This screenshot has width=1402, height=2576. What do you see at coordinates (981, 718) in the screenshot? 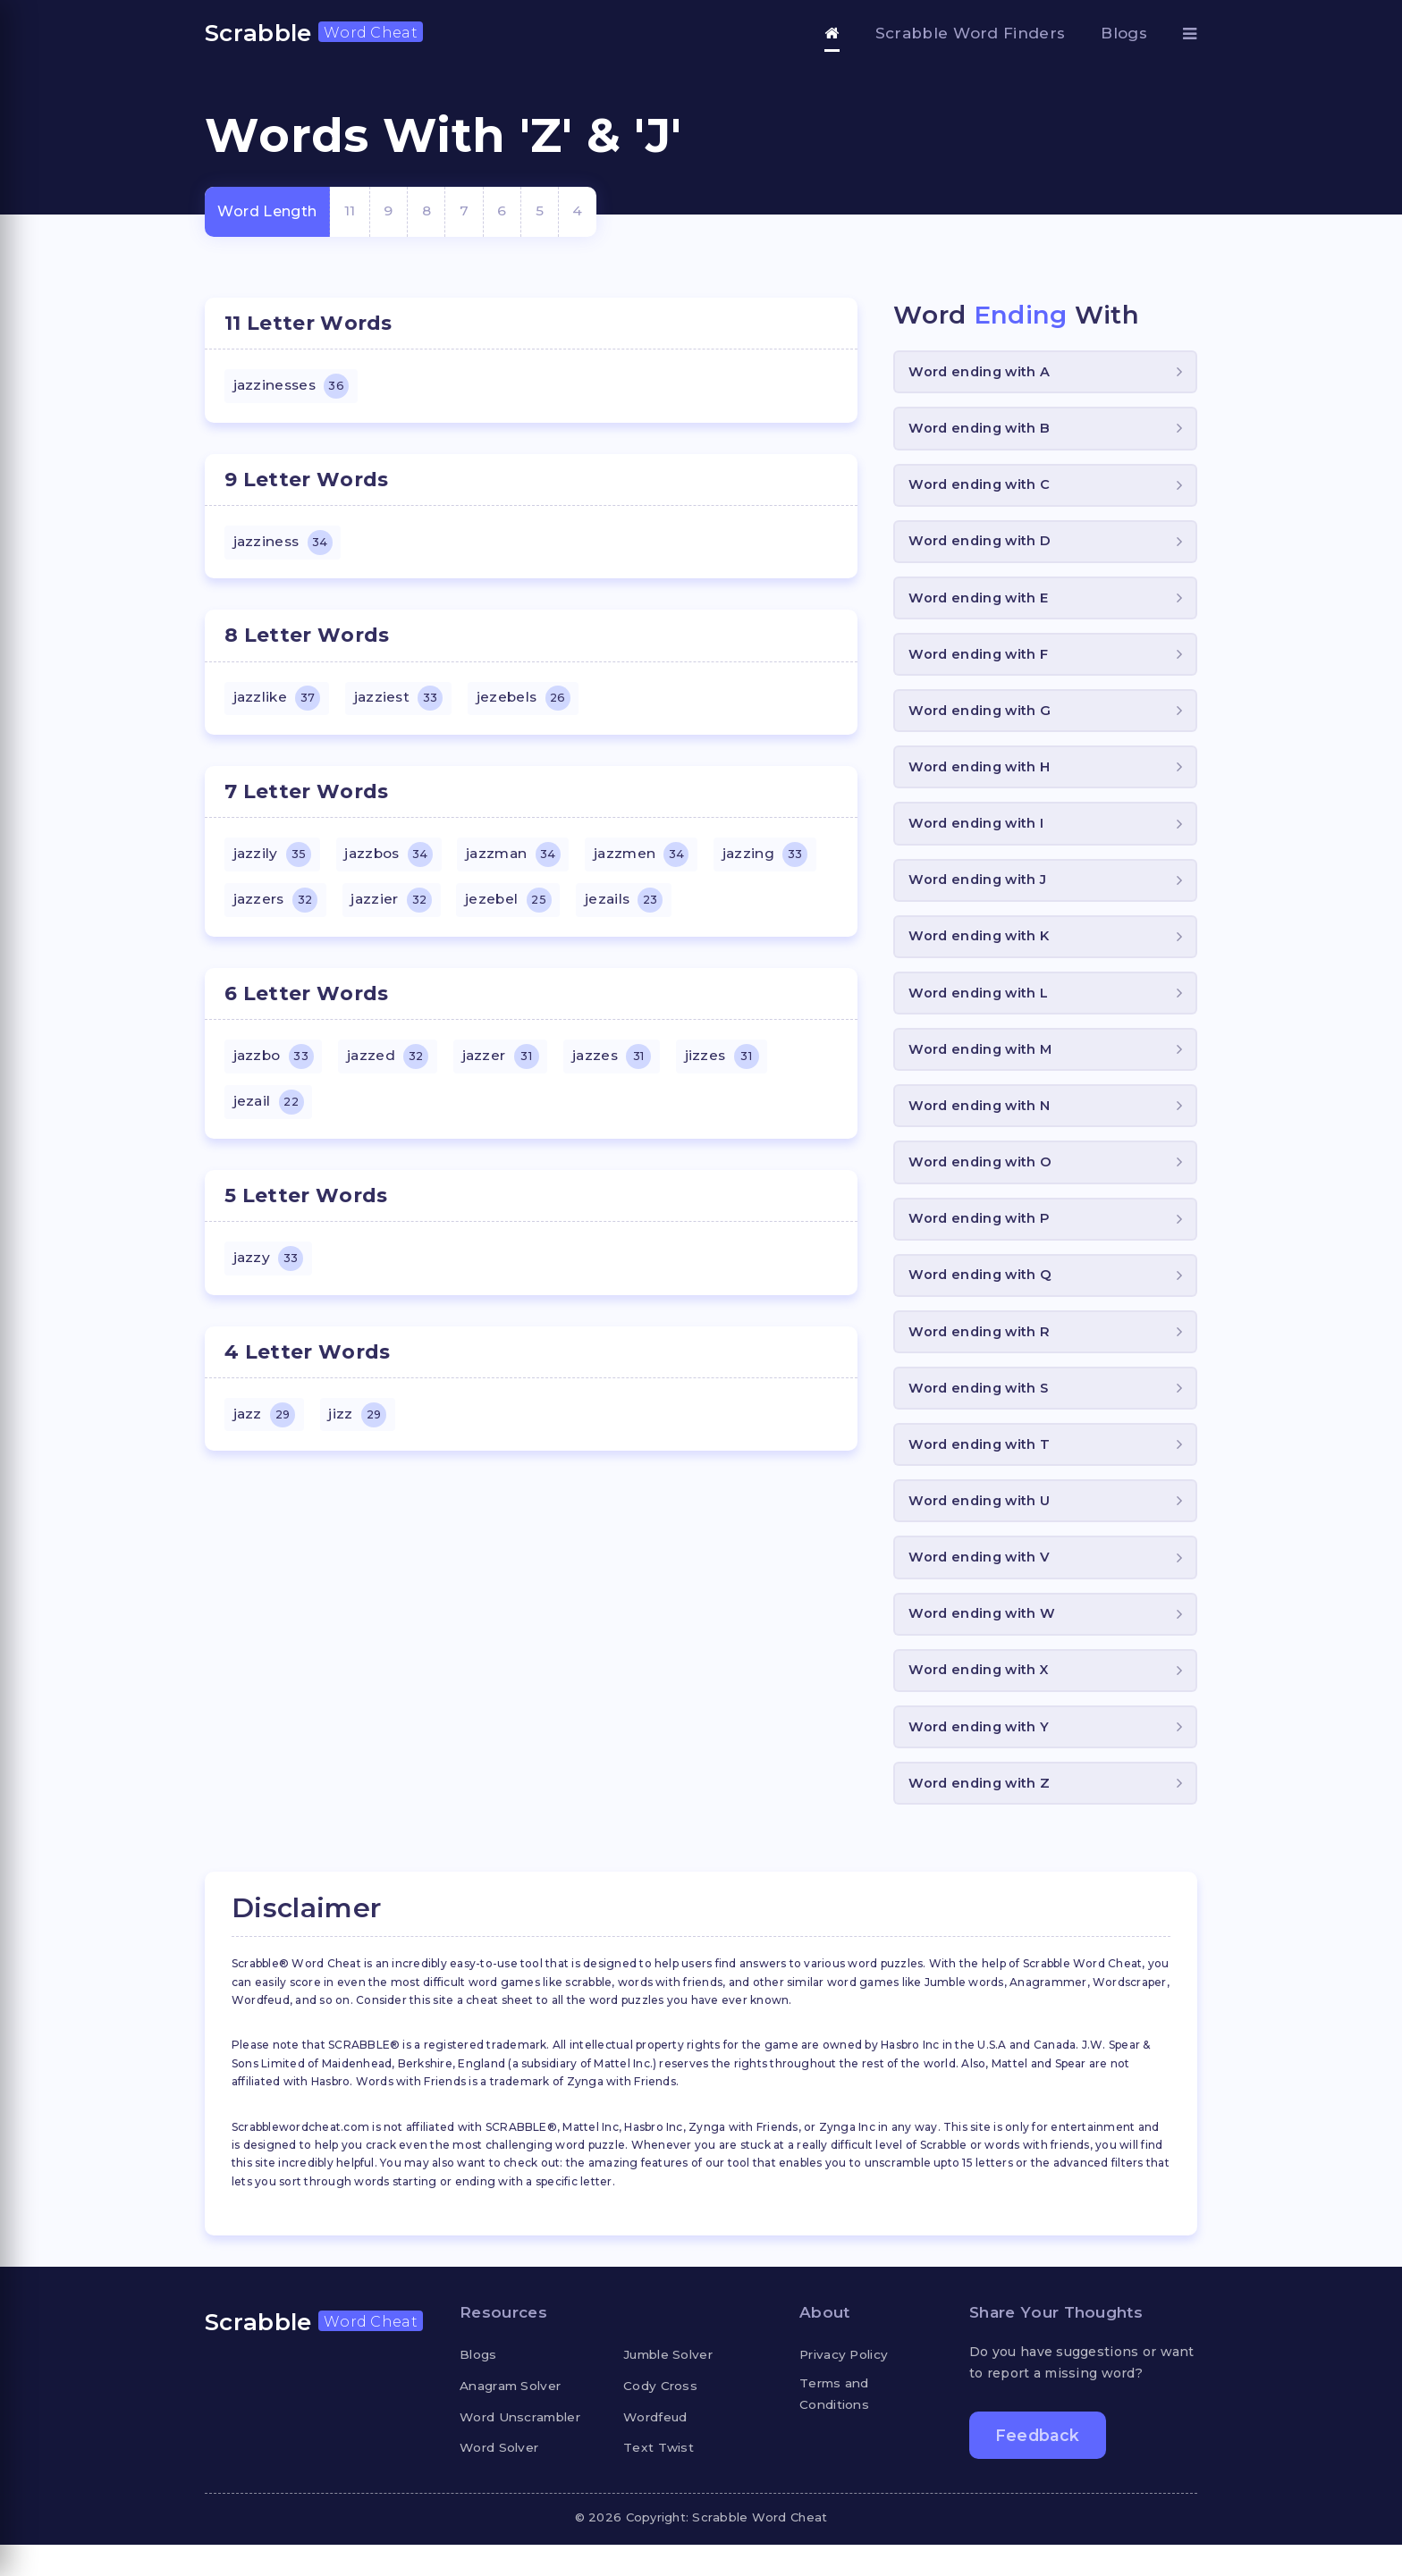
I see `Word ending with G` at bounding box center [981, 718].